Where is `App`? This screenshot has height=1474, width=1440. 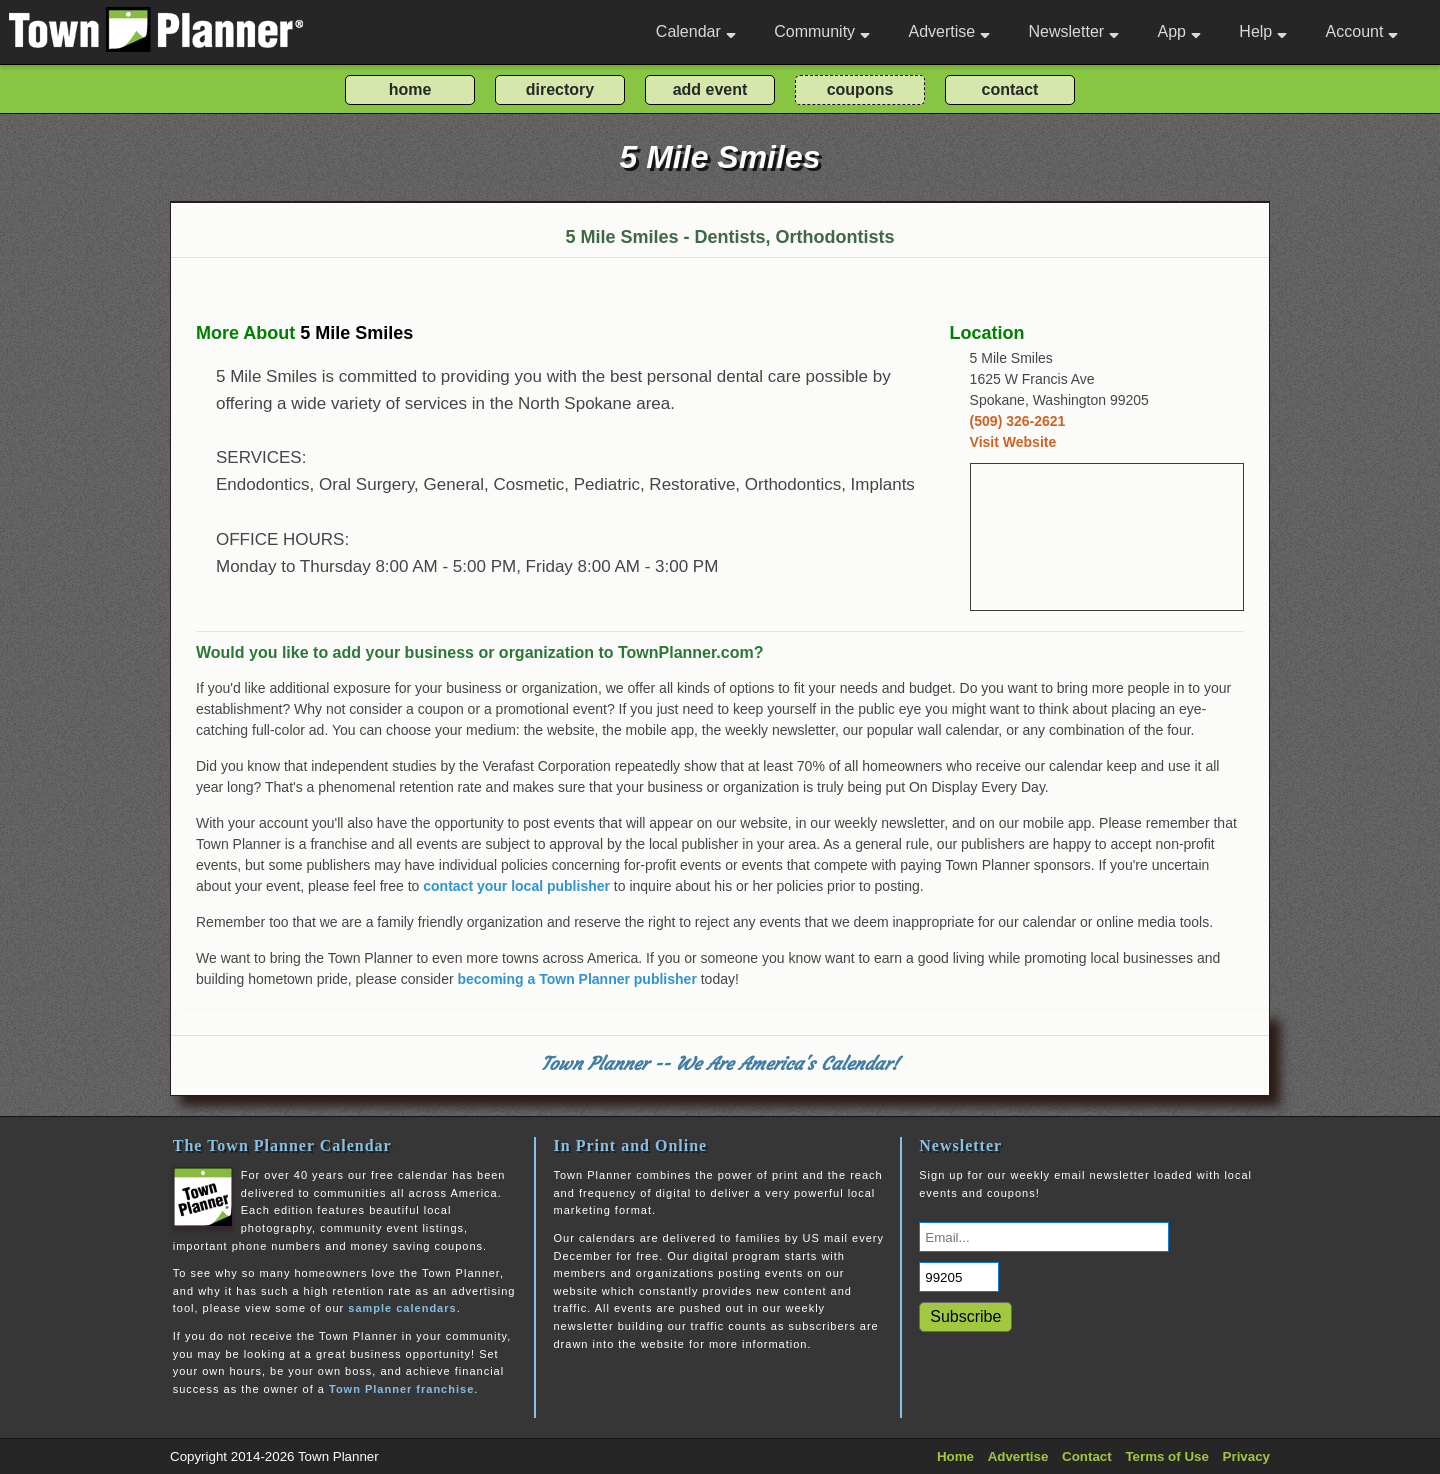
App is located at coordinates (1178, 31).